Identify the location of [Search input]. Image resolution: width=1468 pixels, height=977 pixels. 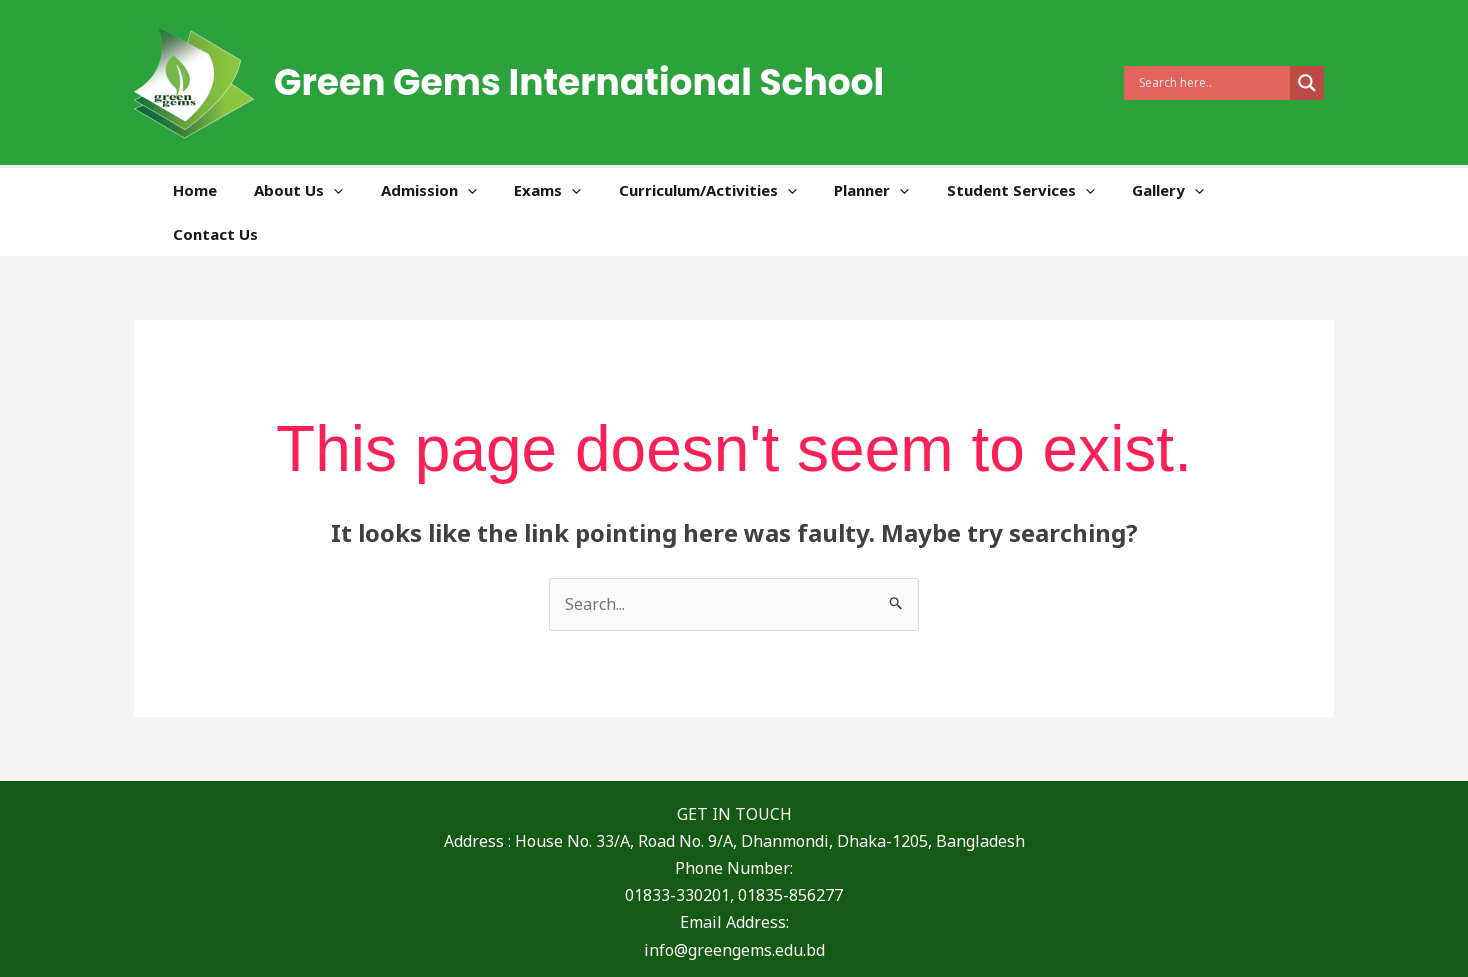
(1212, 83).